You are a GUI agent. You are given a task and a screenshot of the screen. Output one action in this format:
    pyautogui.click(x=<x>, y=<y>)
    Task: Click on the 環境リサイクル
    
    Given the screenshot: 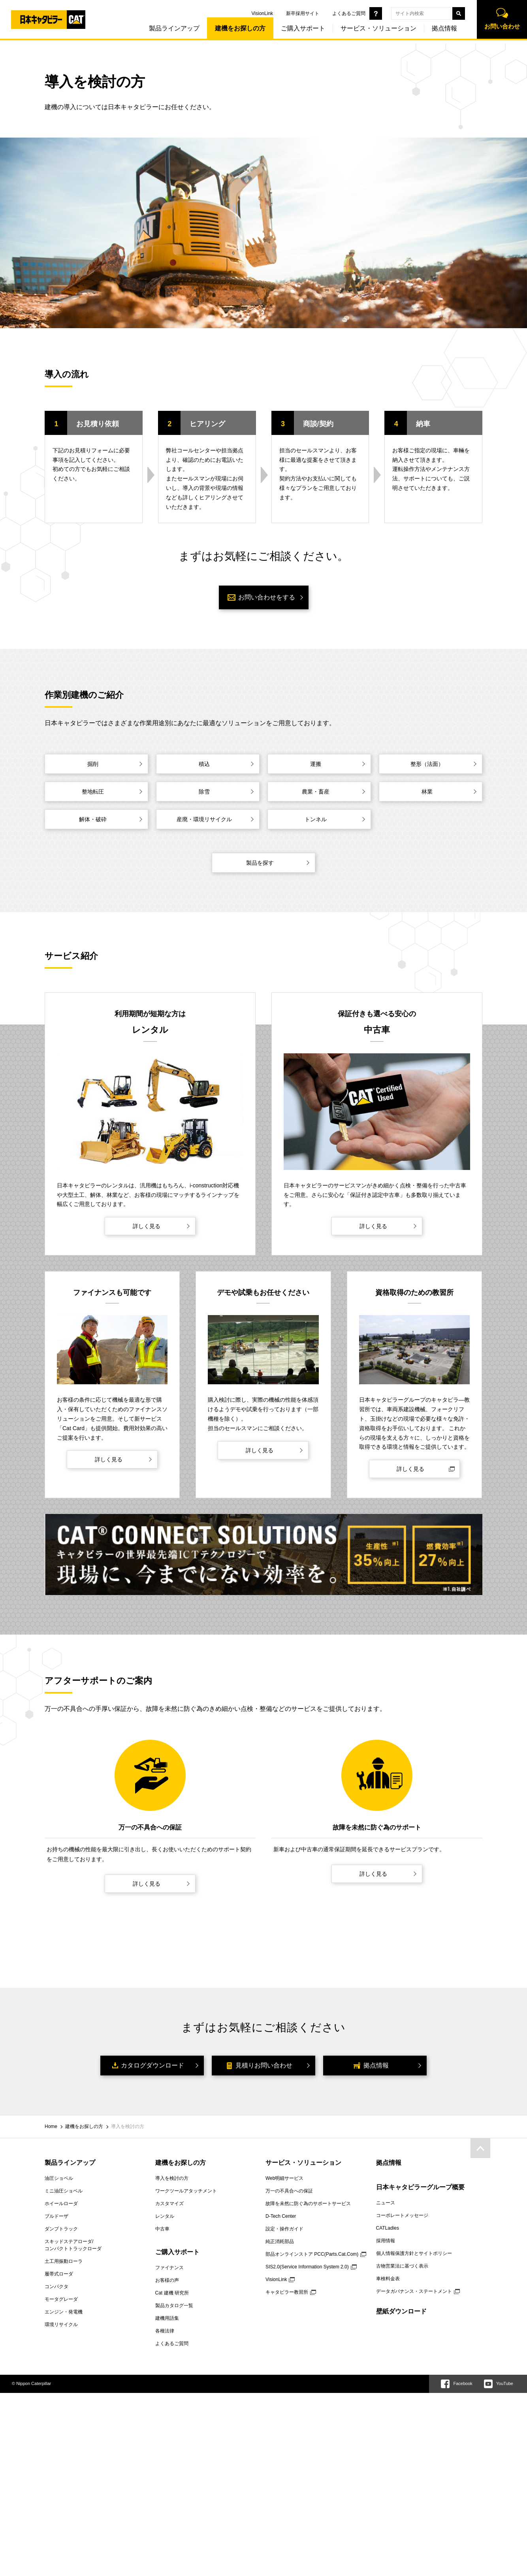 What is the action you would take?
    pyautogui.click(x=61, y=2324)
    